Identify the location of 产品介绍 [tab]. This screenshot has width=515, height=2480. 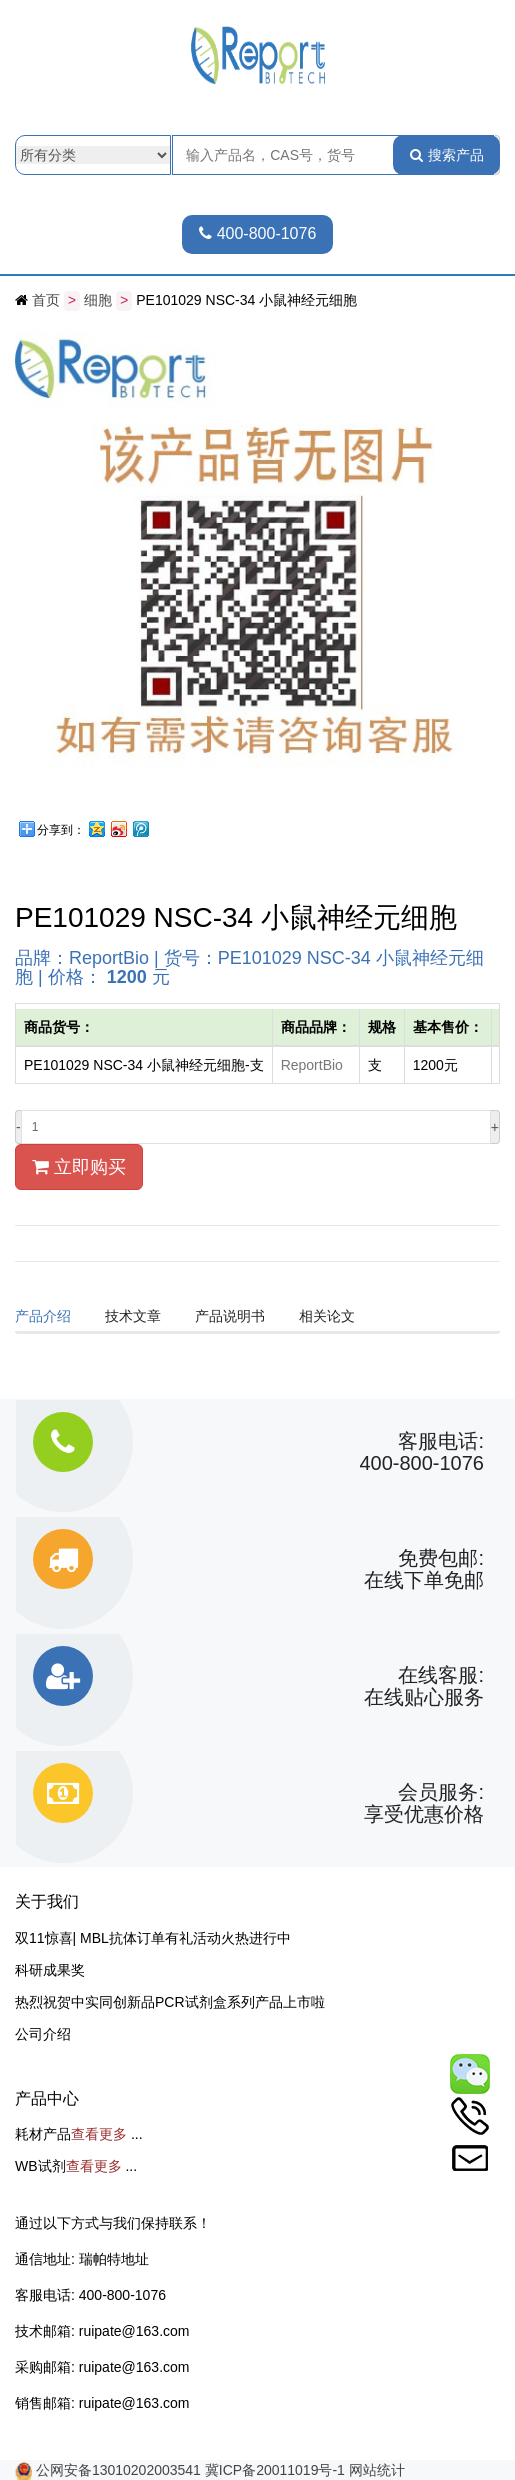
(43, 1315).